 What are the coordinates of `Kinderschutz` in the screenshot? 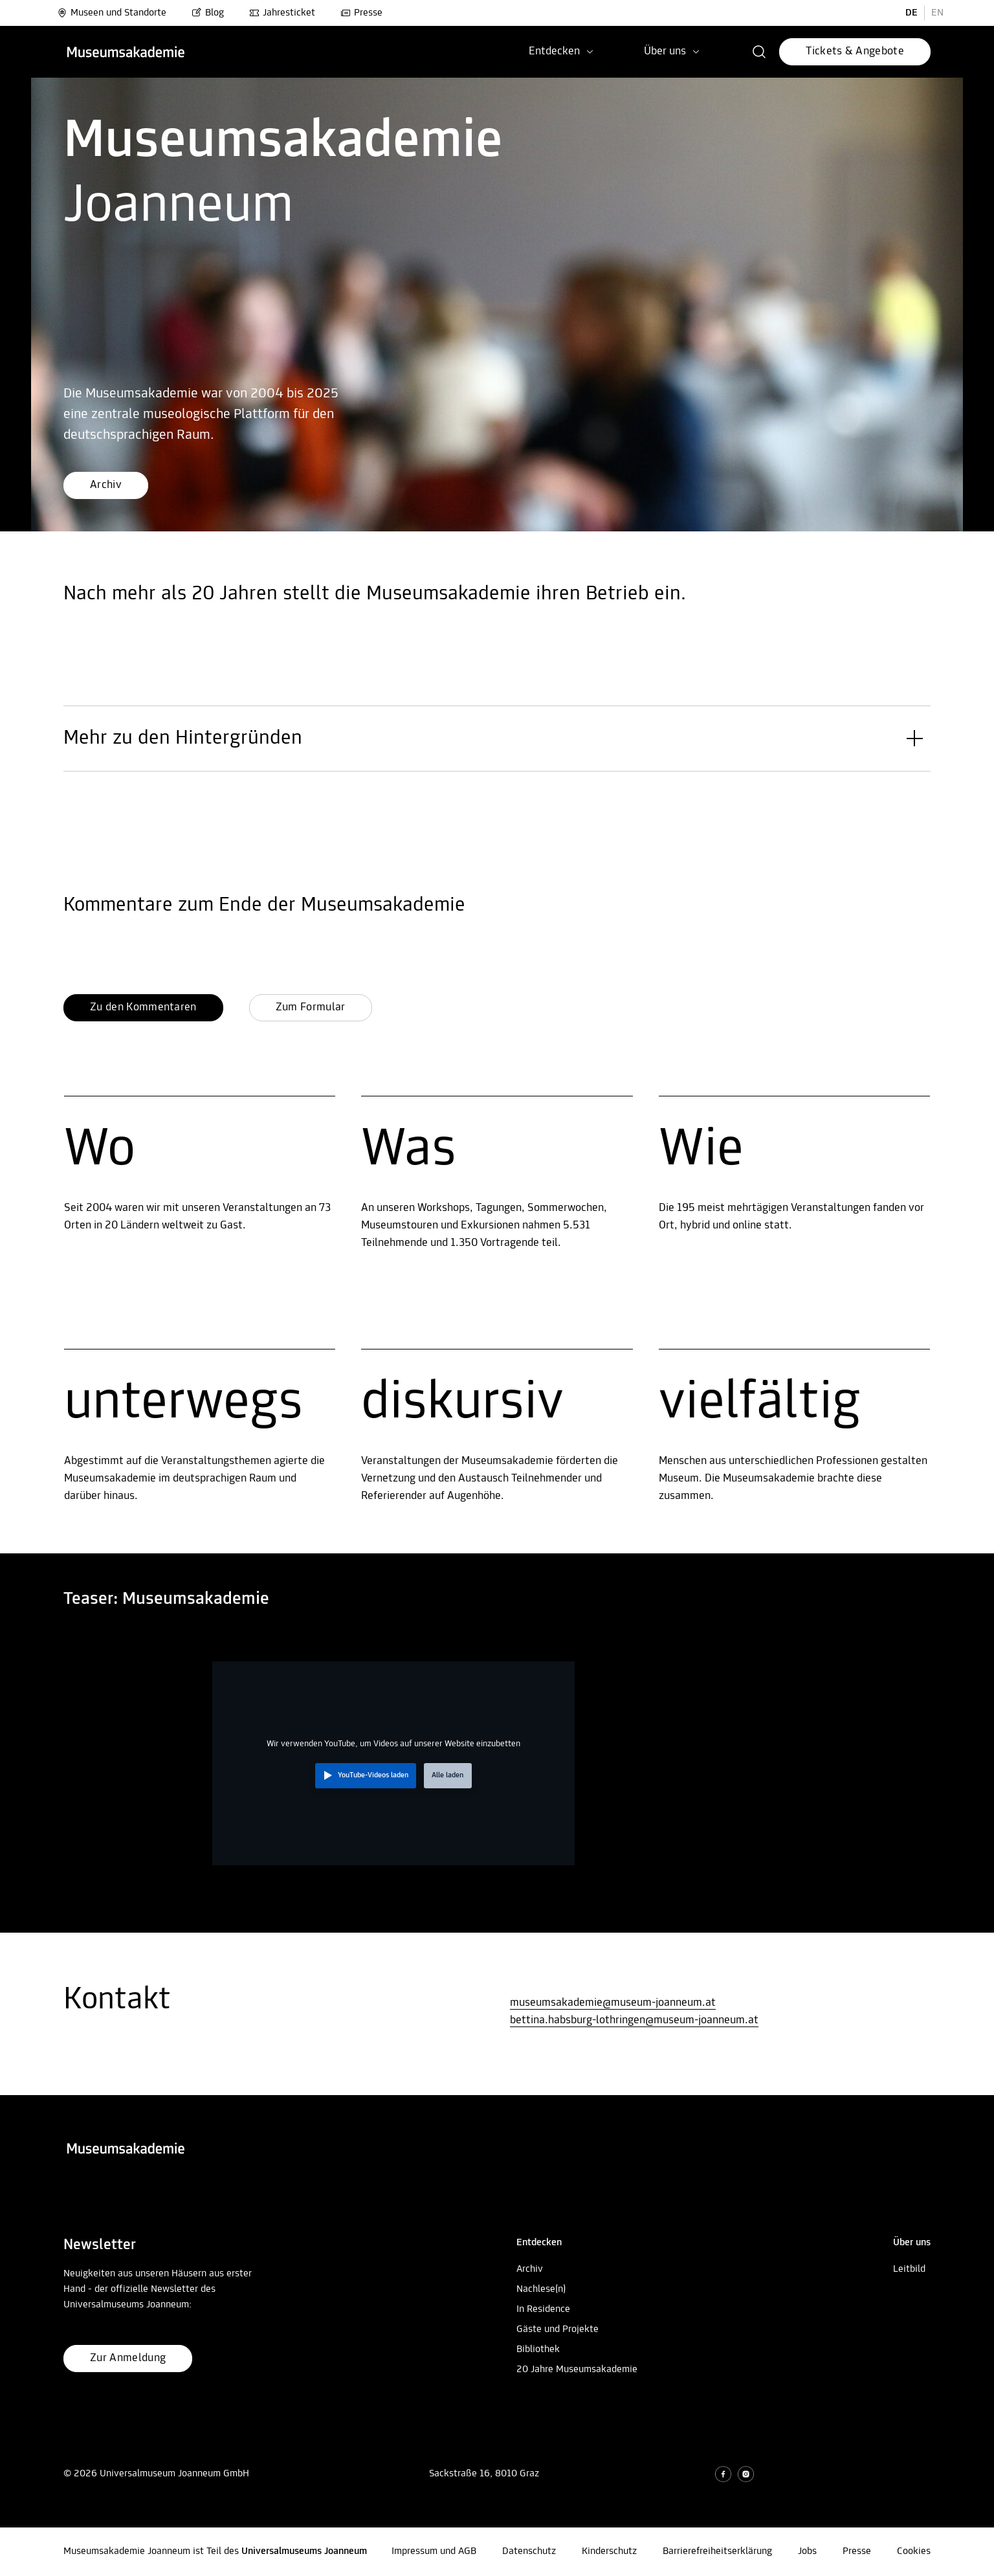 It's located at (609, 2551).